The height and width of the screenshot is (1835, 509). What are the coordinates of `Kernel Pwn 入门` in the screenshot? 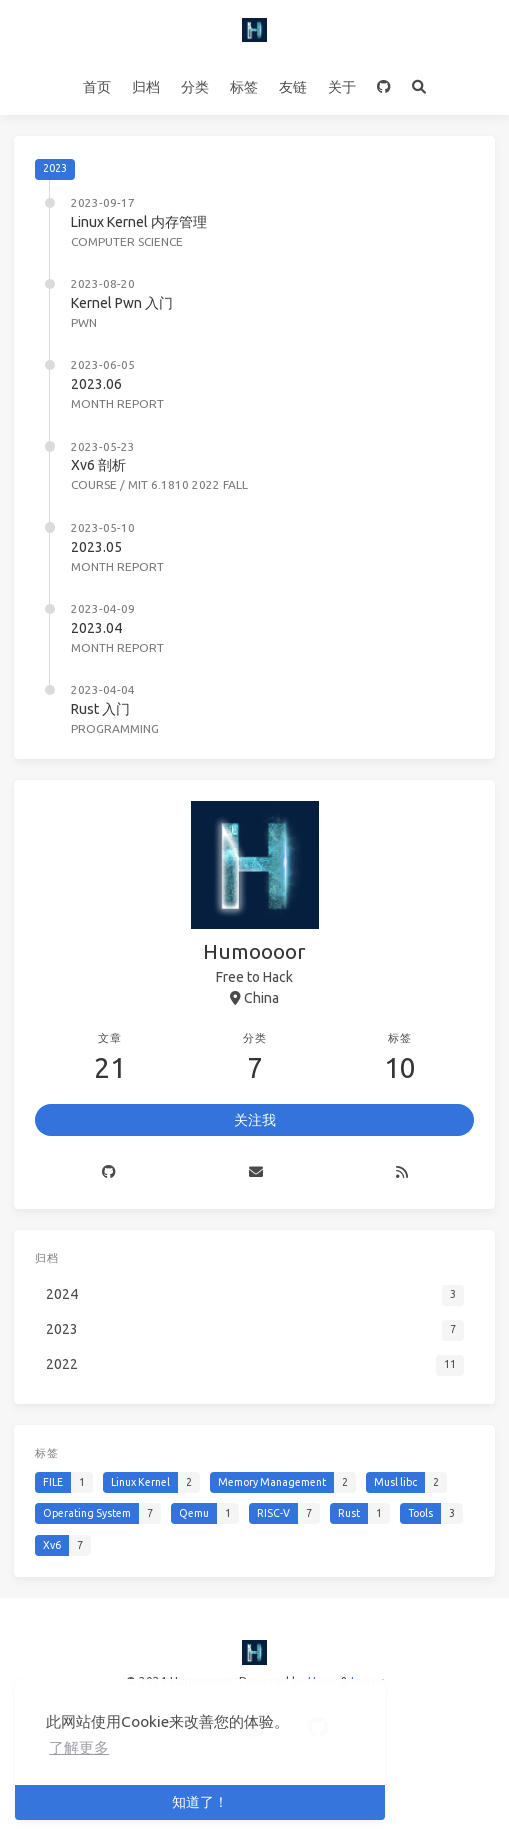 It's located at (122, 303).